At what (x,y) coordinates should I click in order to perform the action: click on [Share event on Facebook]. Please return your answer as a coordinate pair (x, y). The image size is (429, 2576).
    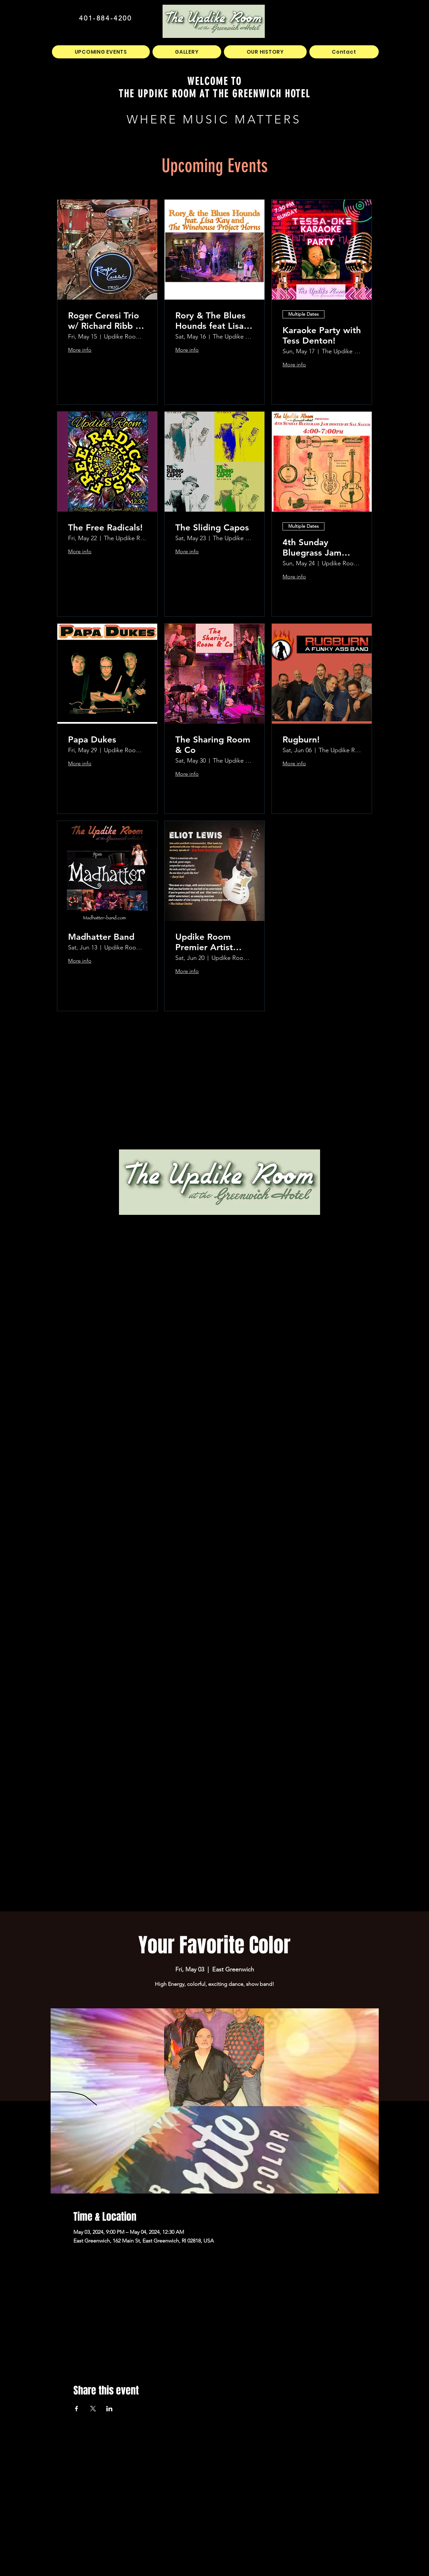
    Looking at the image, I should click on (76, 2408).